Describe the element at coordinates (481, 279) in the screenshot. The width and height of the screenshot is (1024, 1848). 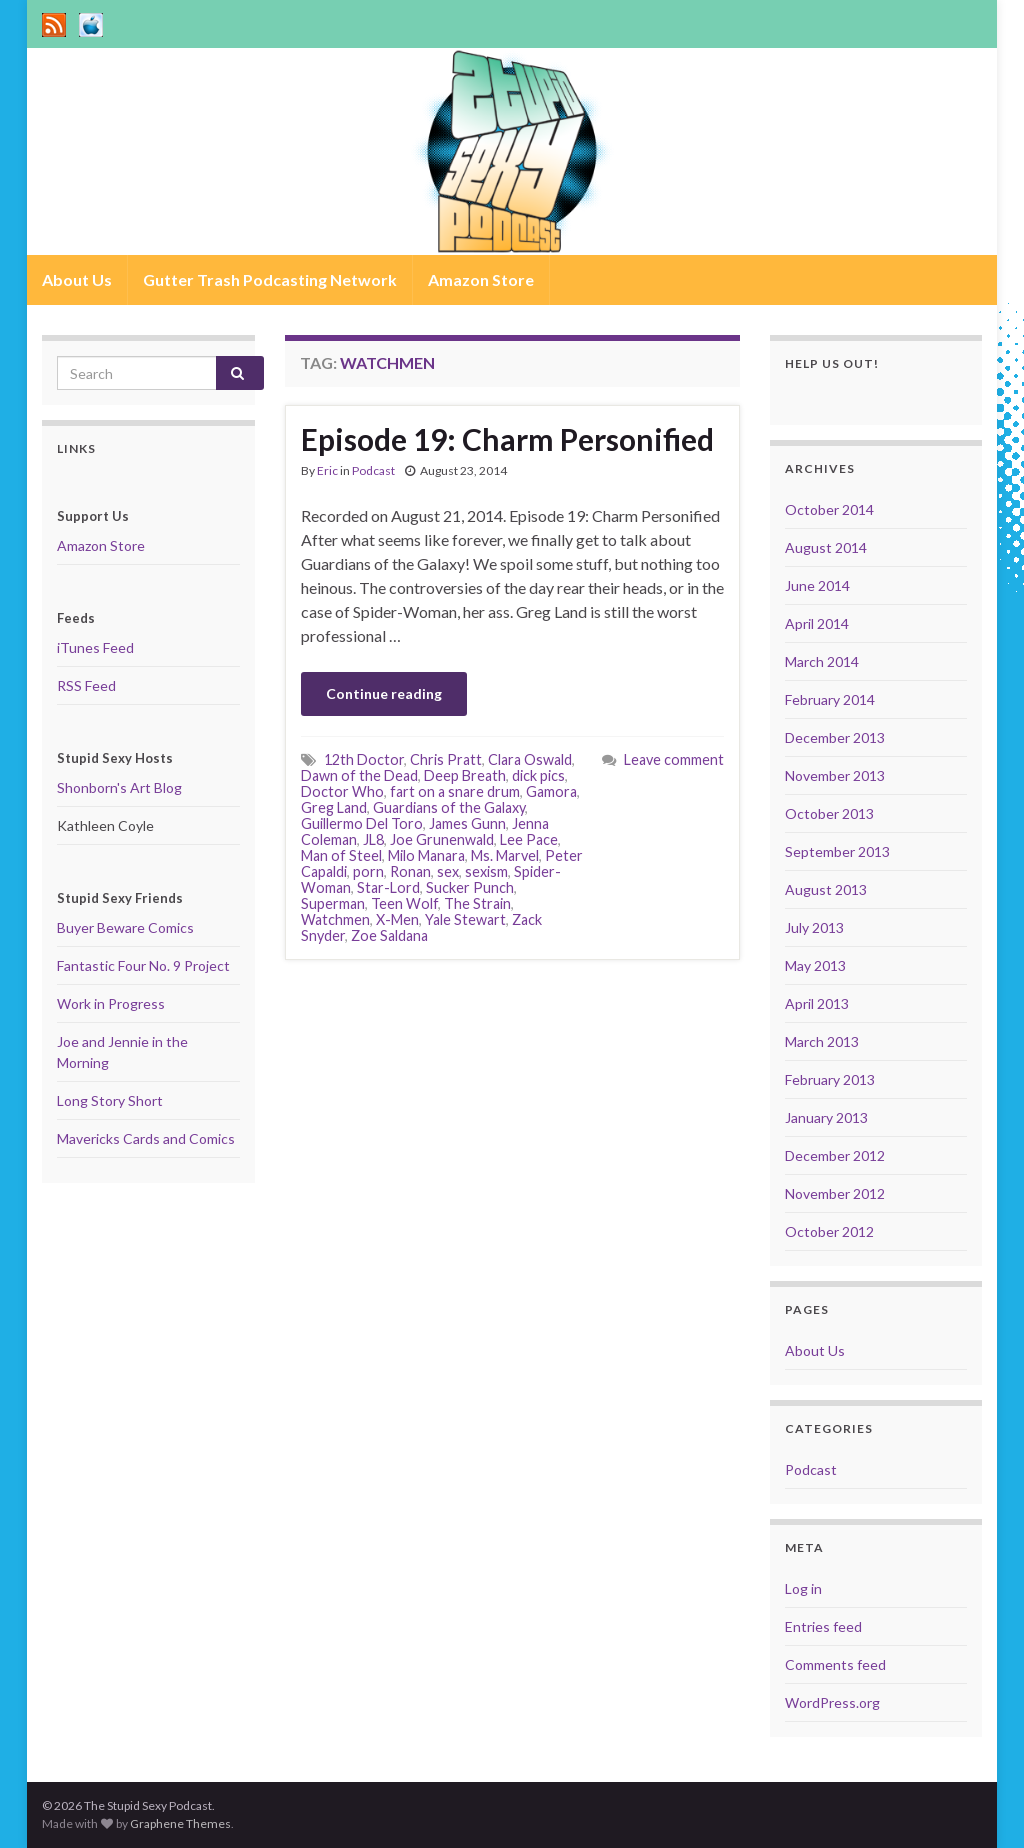
I see `Amazon Store` at that location.